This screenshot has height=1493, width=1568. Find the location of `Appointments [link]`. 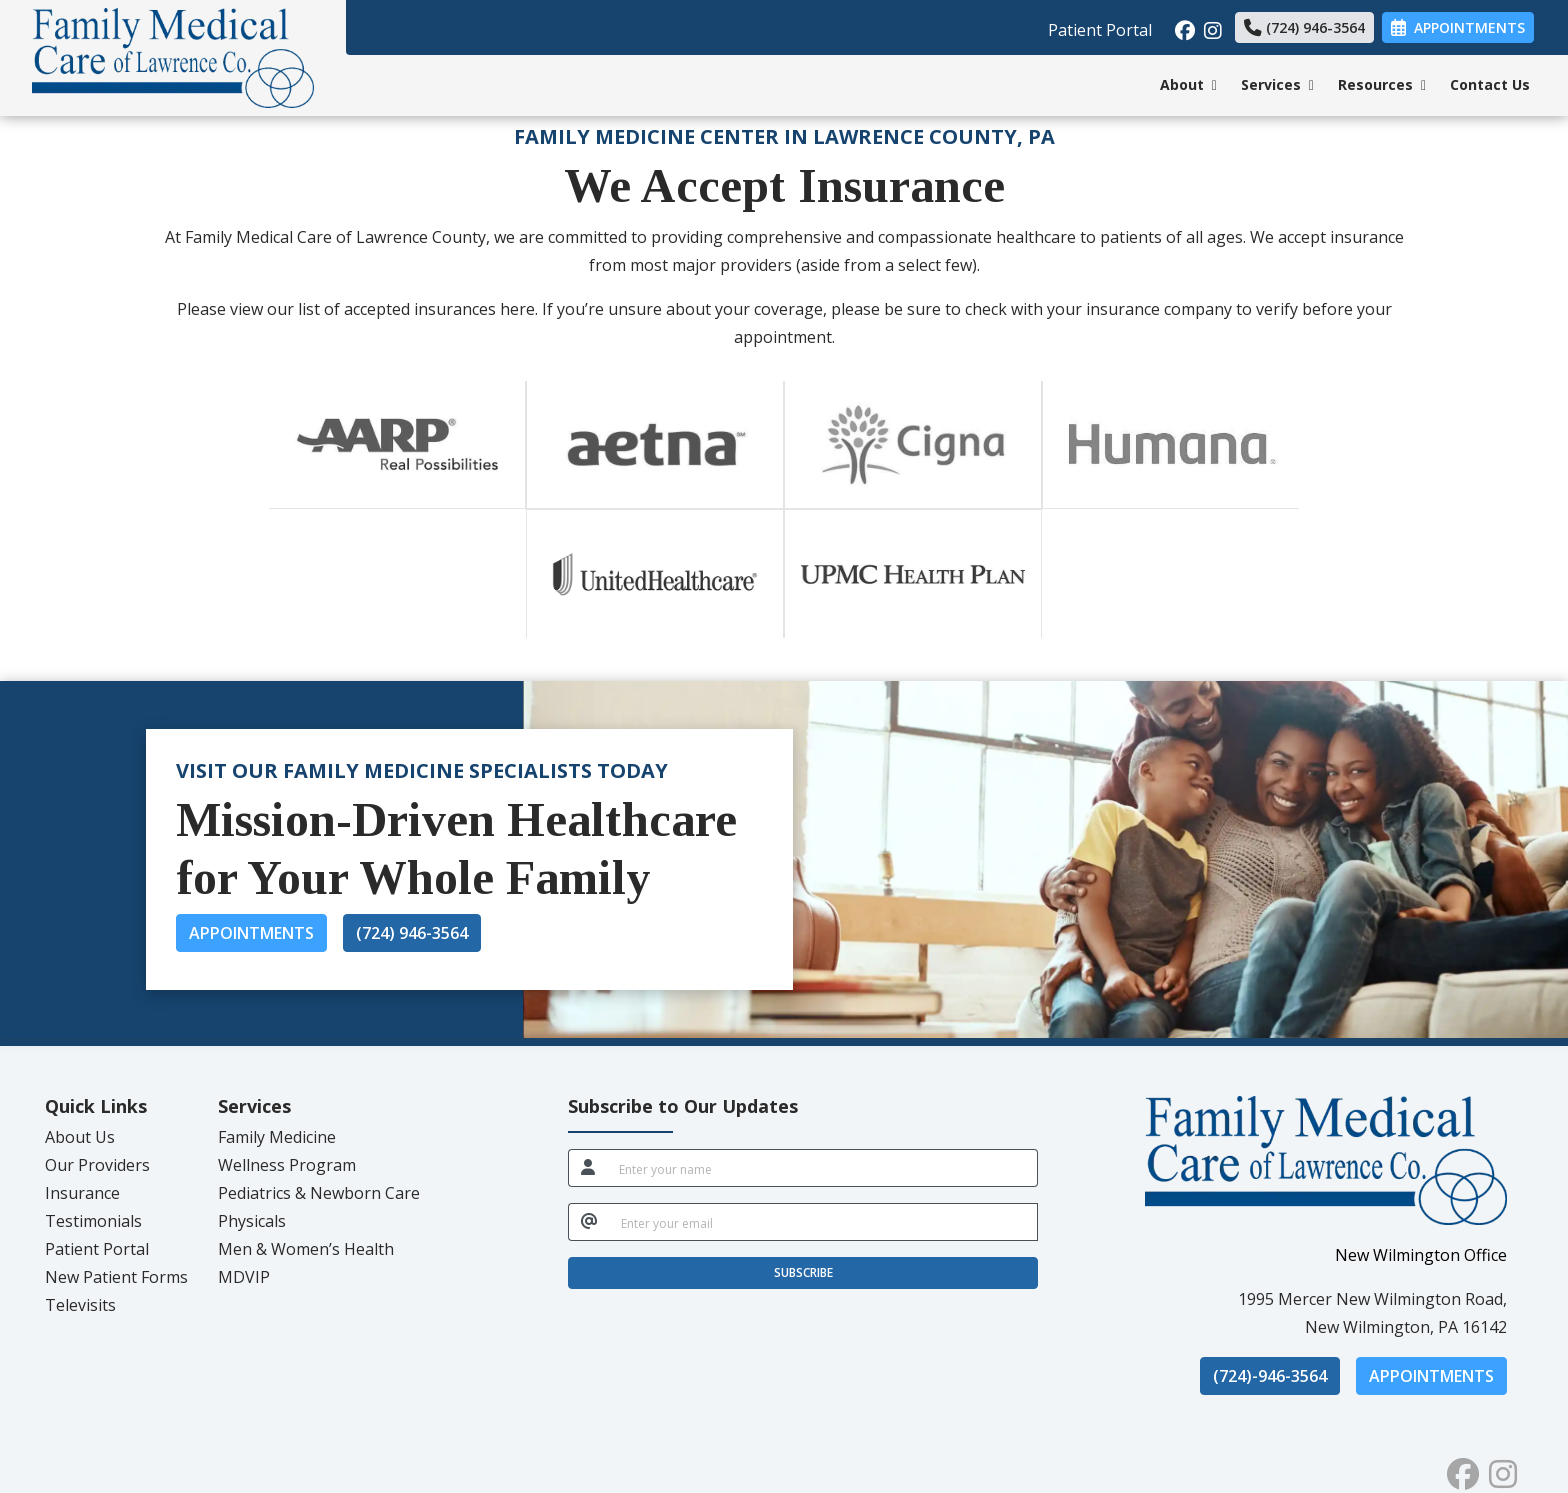

Appointments [link] is located at coordinates (1458, 27).